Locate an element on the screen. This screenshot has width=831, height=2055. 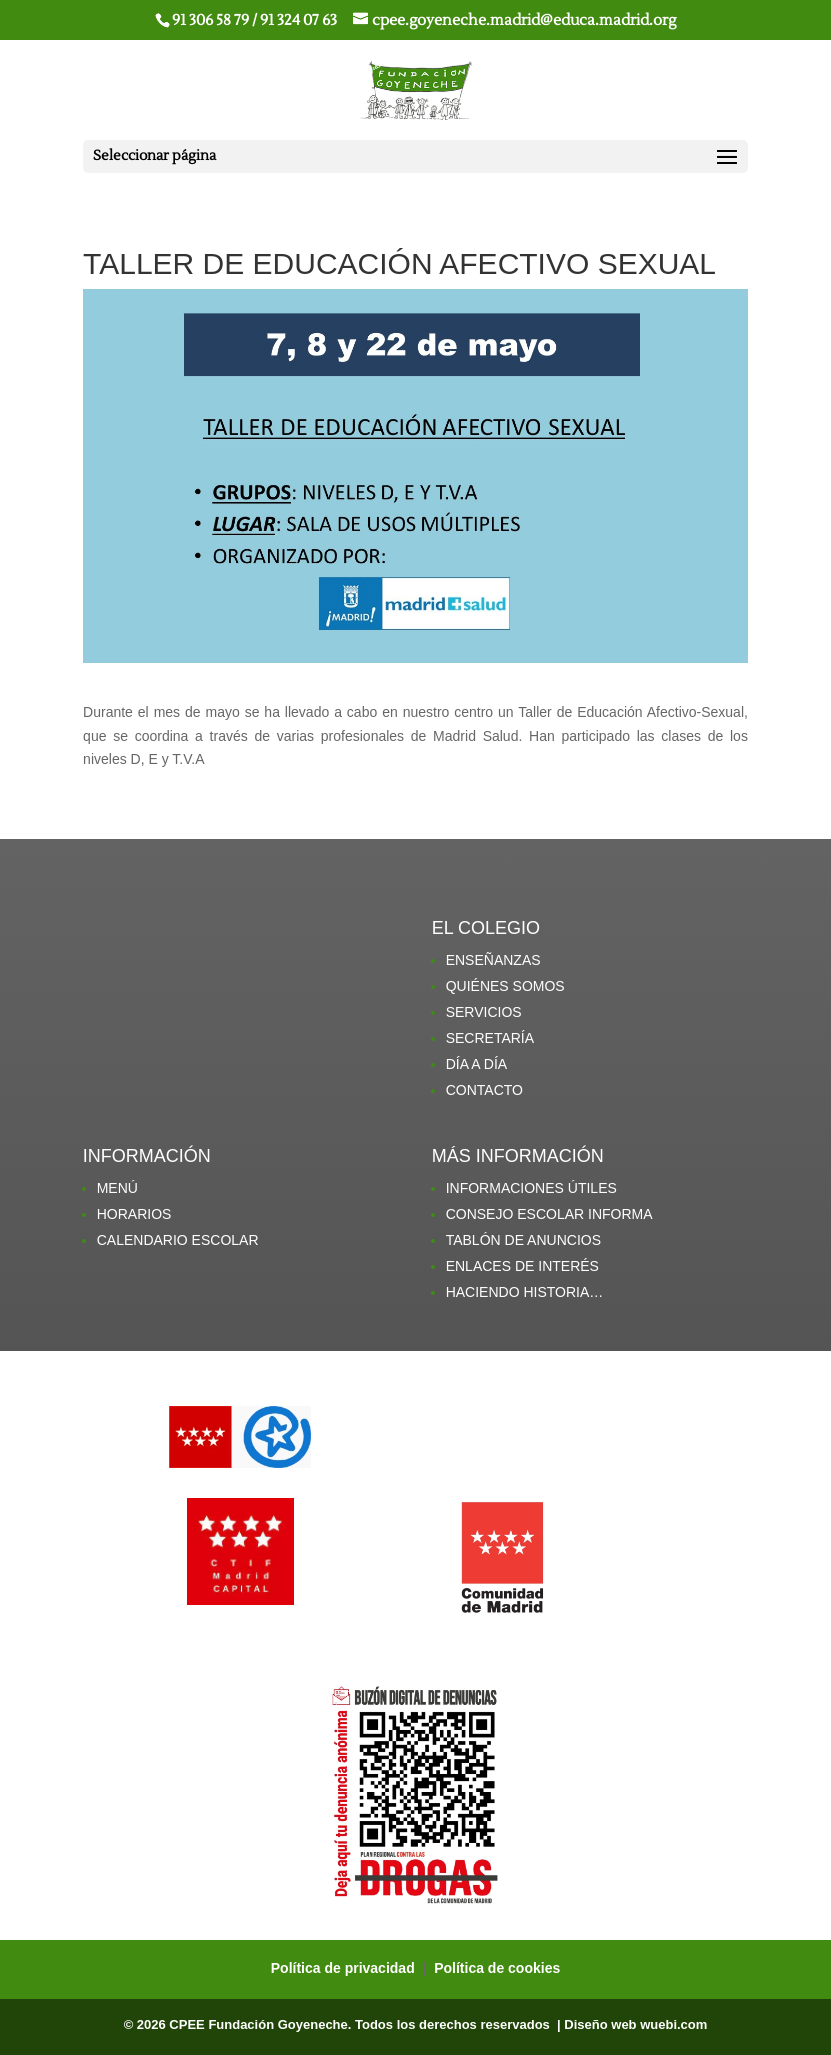
TABLÓN DE ANUNCIOS is located at coordinates (523, 1240).